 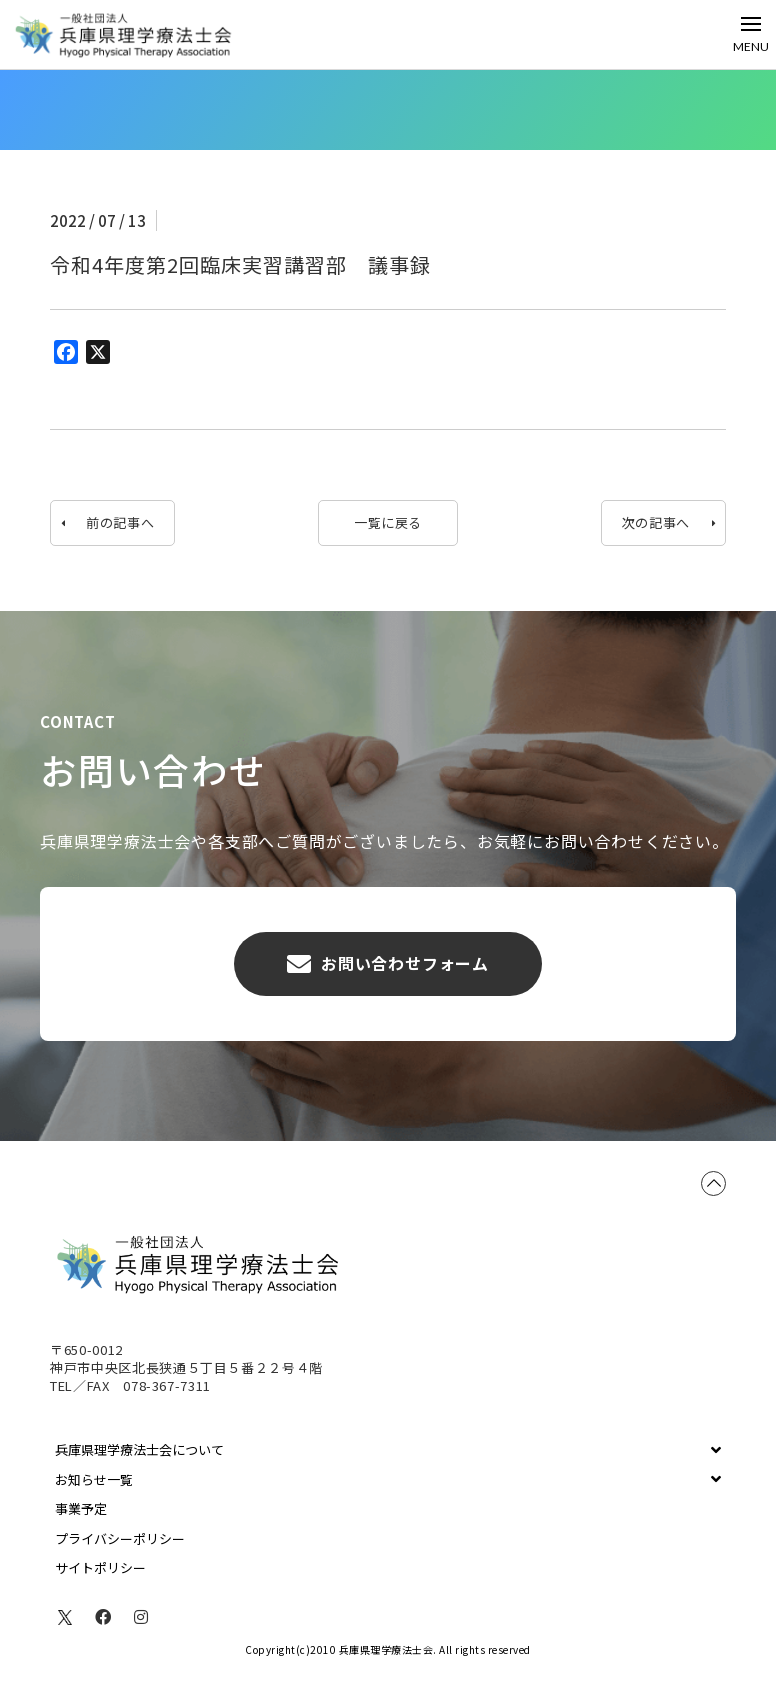 What do you see at coordinates (751, 34) in the screenshot?
I see `[Toggle Off Canvas Content]` at bounding box center [751, 34].